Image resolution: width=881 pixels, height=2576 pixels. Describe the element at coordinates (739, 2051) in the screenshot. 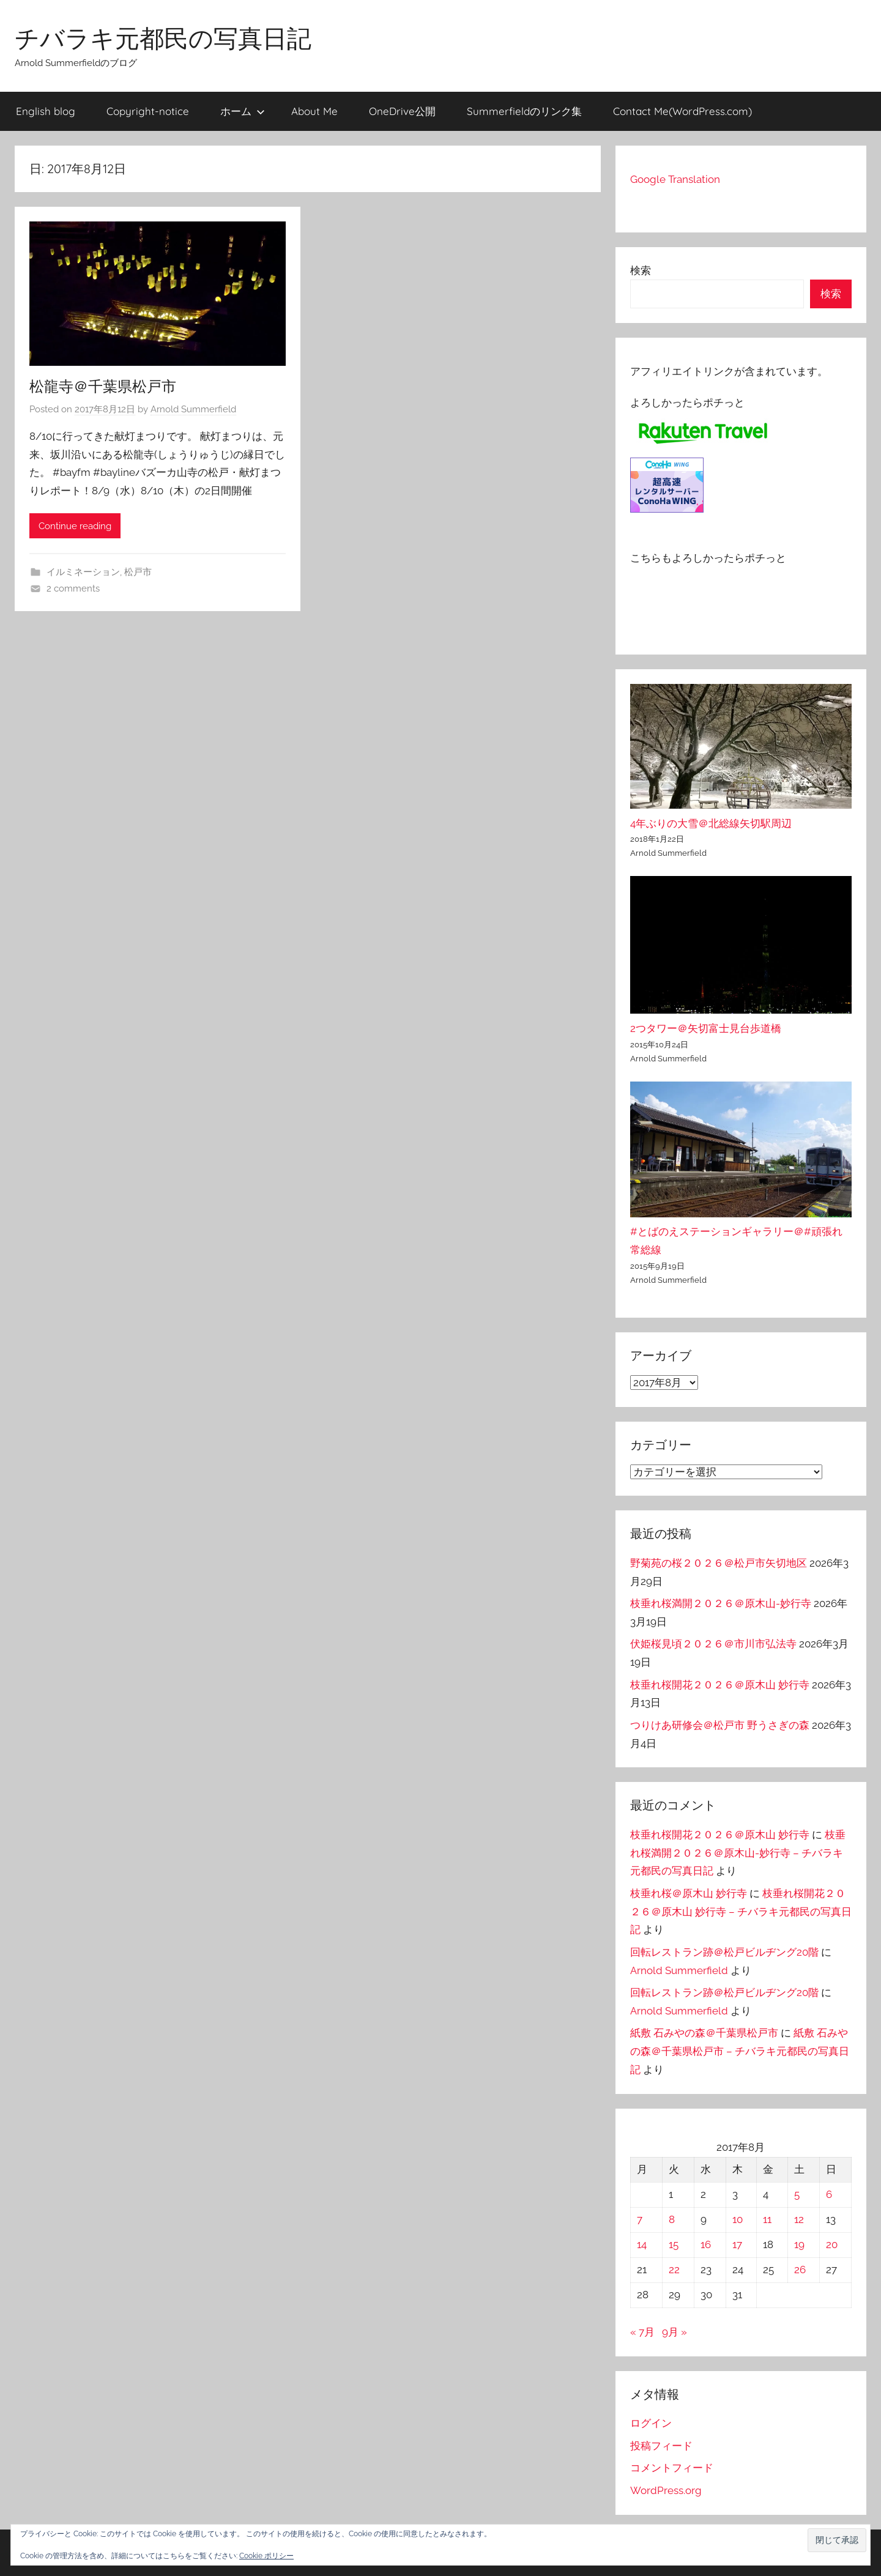

I see `紙敷 石みやの森＠千葉県松戸市 – チバラキ元都民の写真日記` at that location.